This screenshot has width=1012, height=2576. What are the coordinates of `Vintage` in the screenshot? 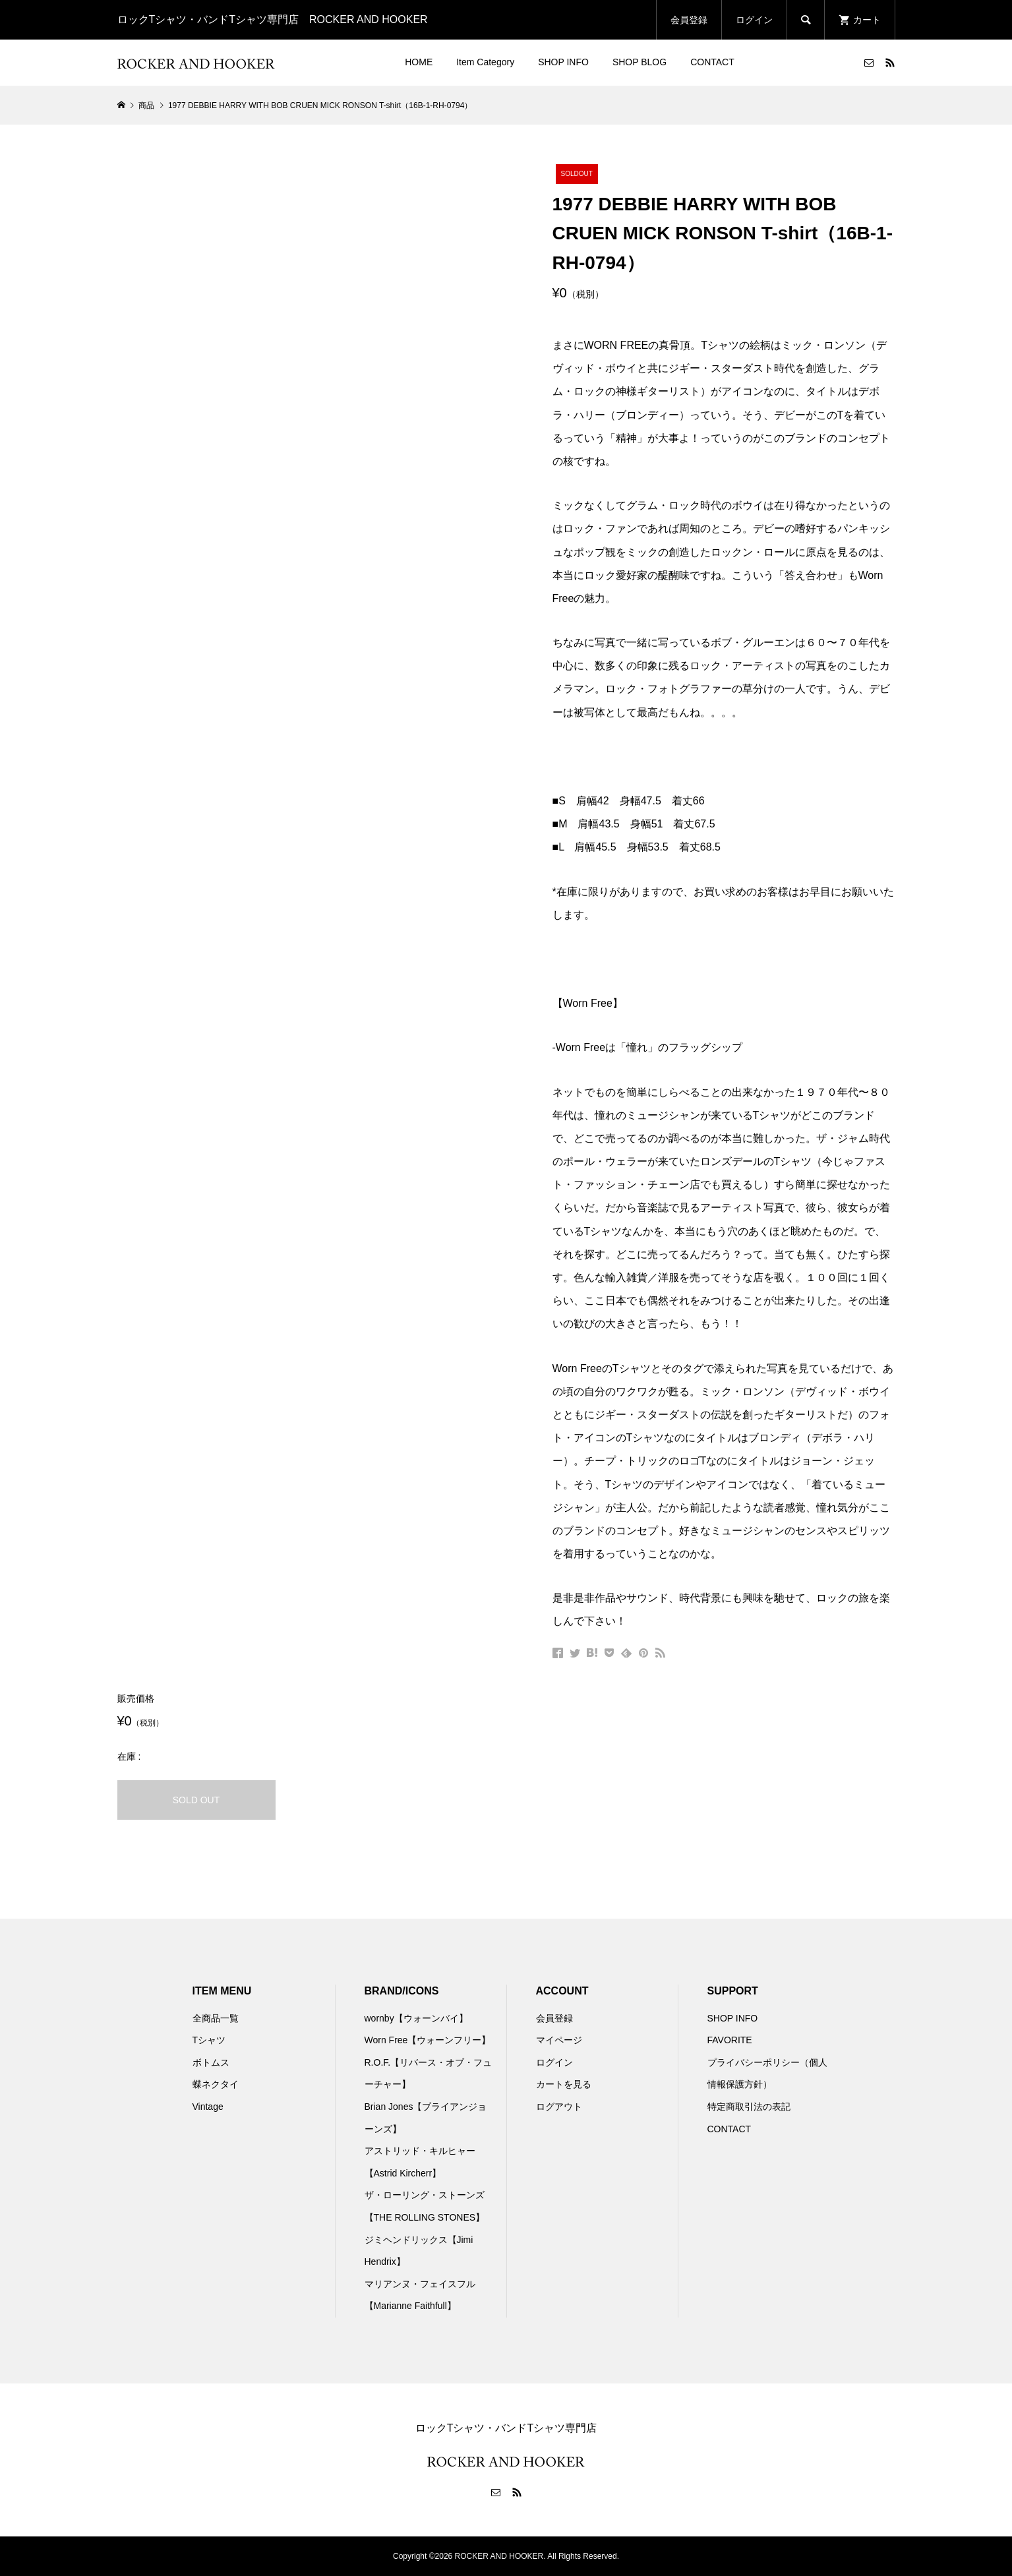 It's located at (208, 2106).